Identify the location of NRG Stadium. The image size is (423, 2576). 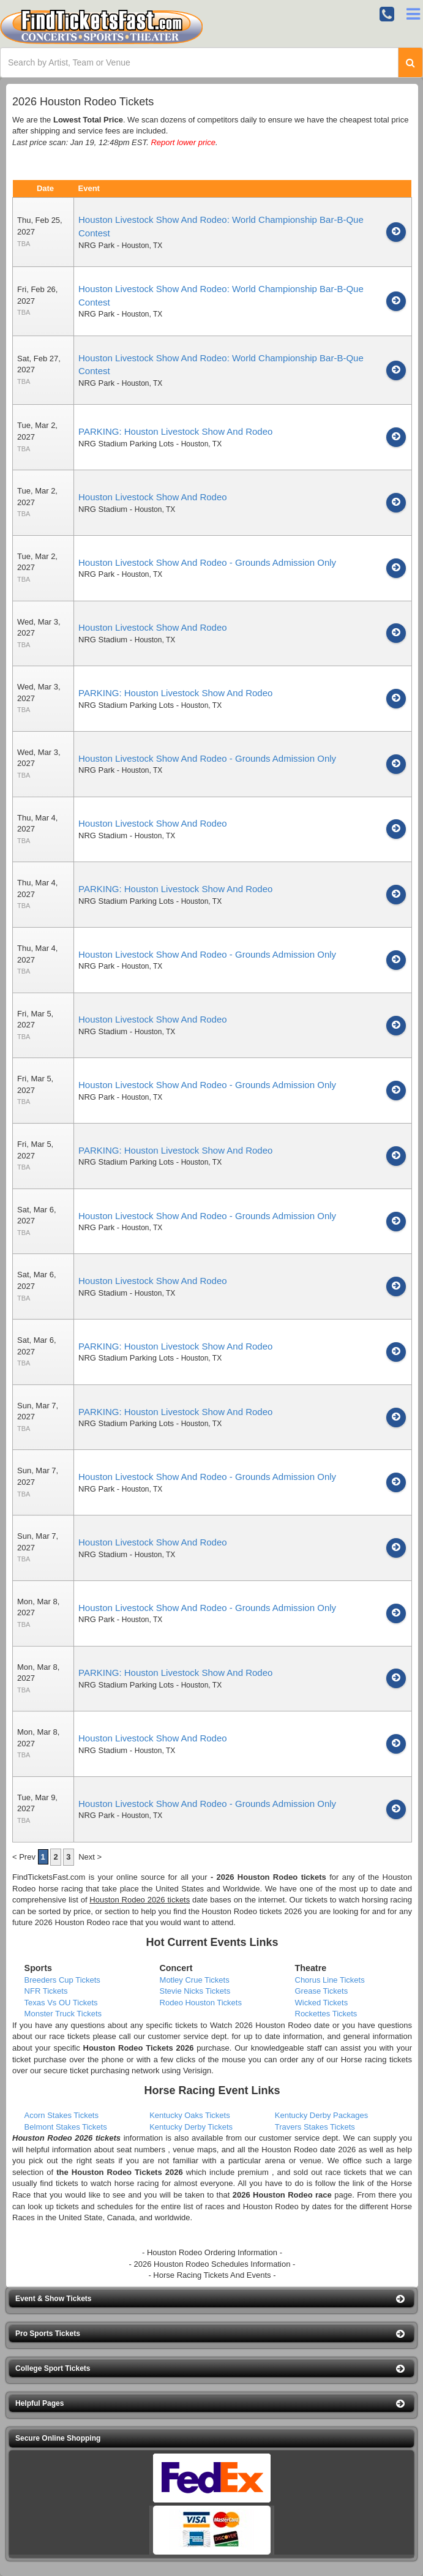
(102, 509).